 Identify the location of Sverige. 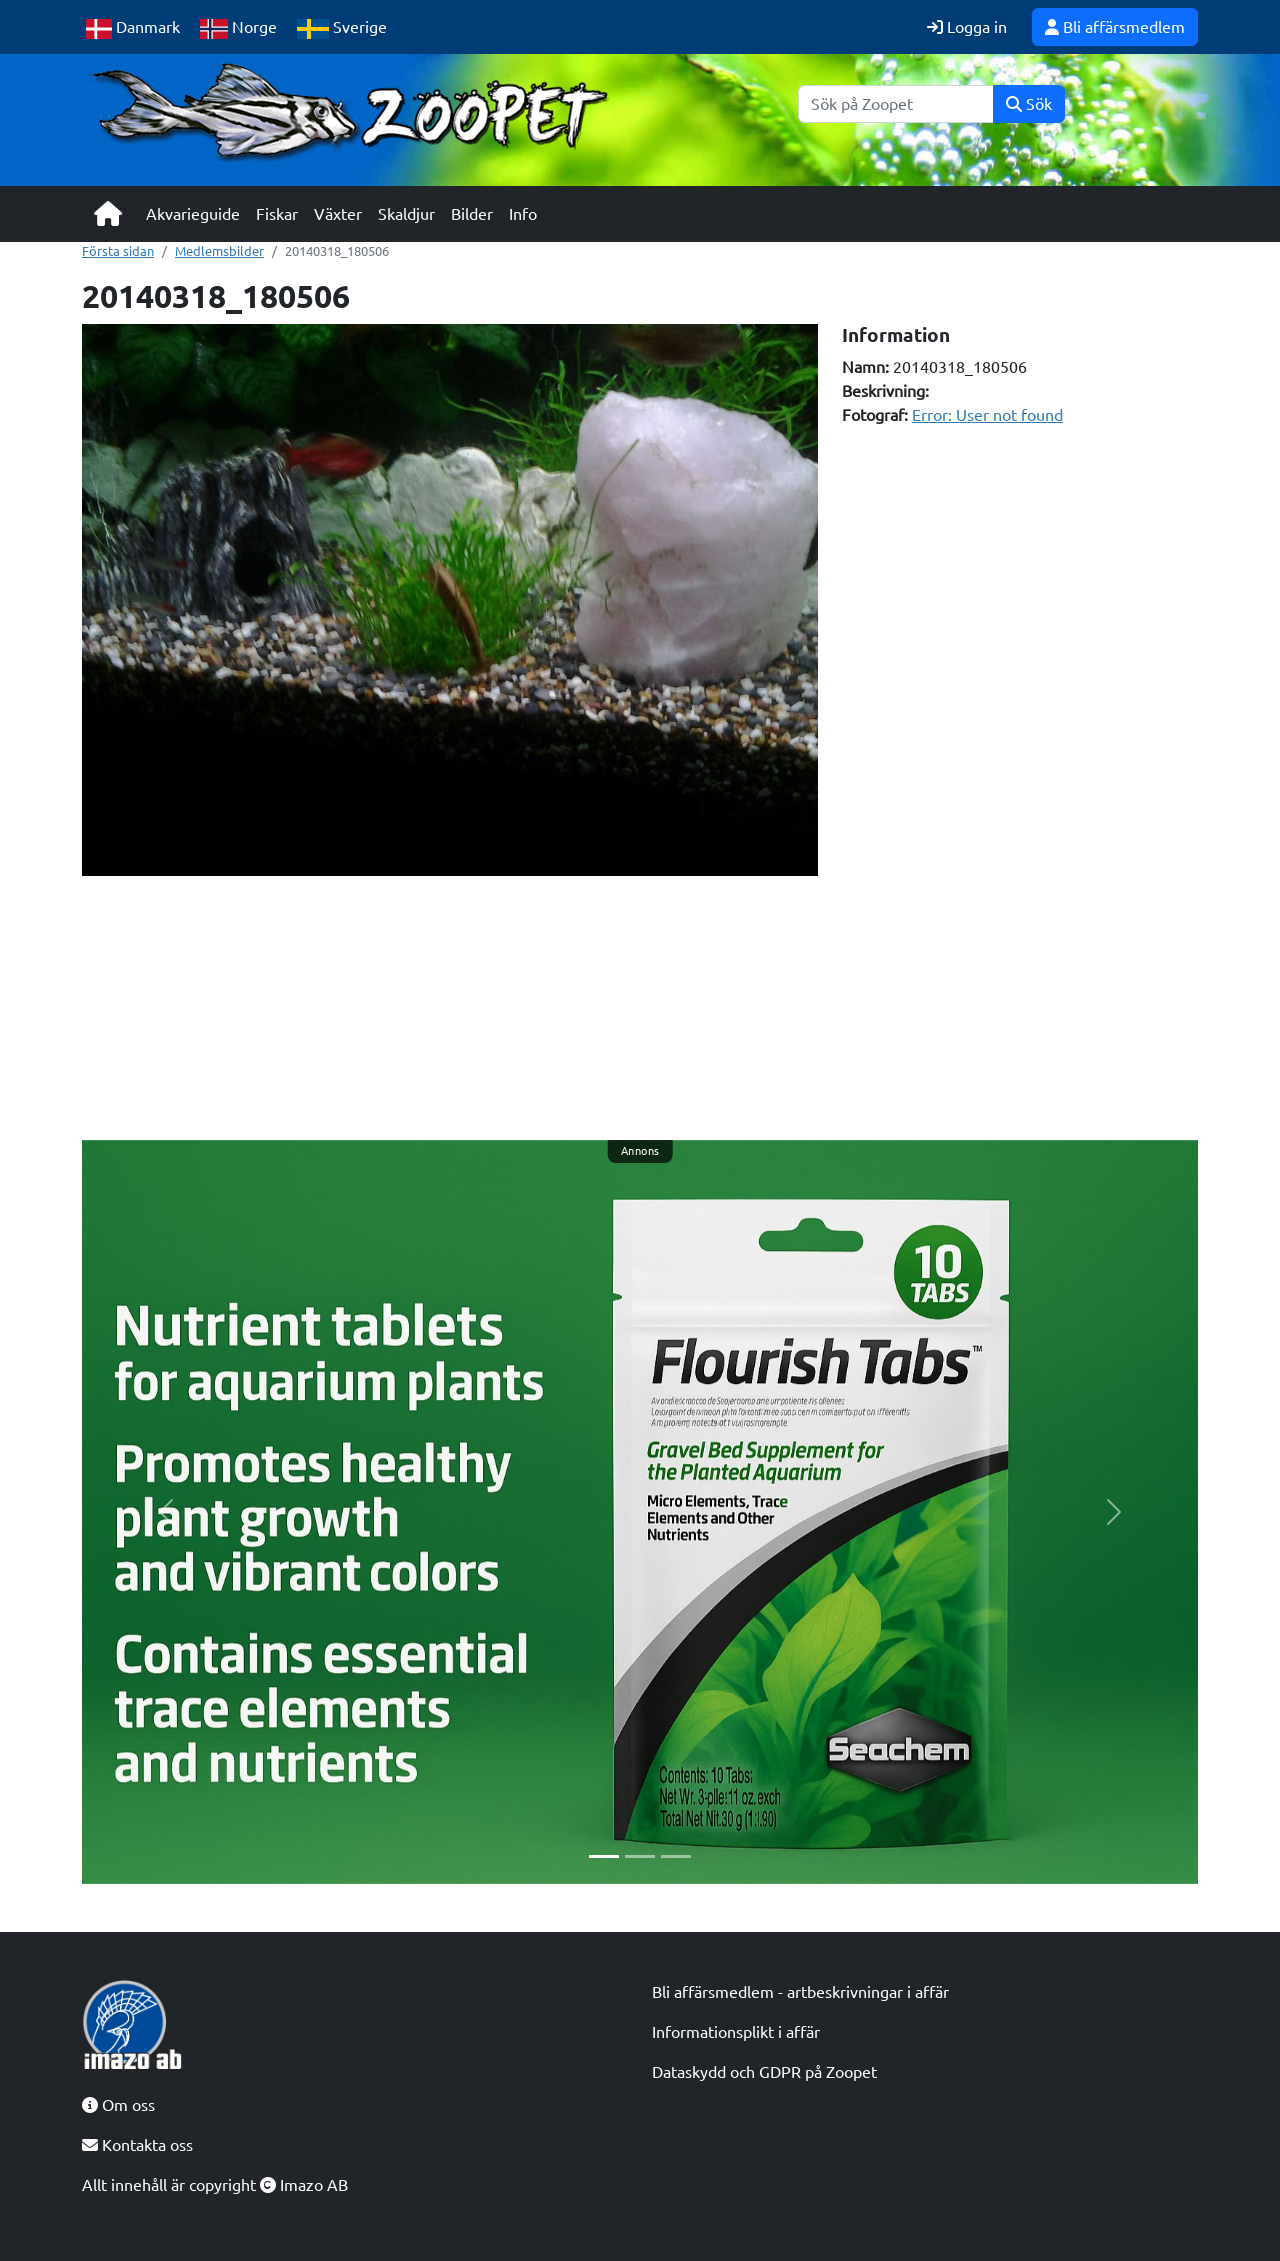
(342, 28).